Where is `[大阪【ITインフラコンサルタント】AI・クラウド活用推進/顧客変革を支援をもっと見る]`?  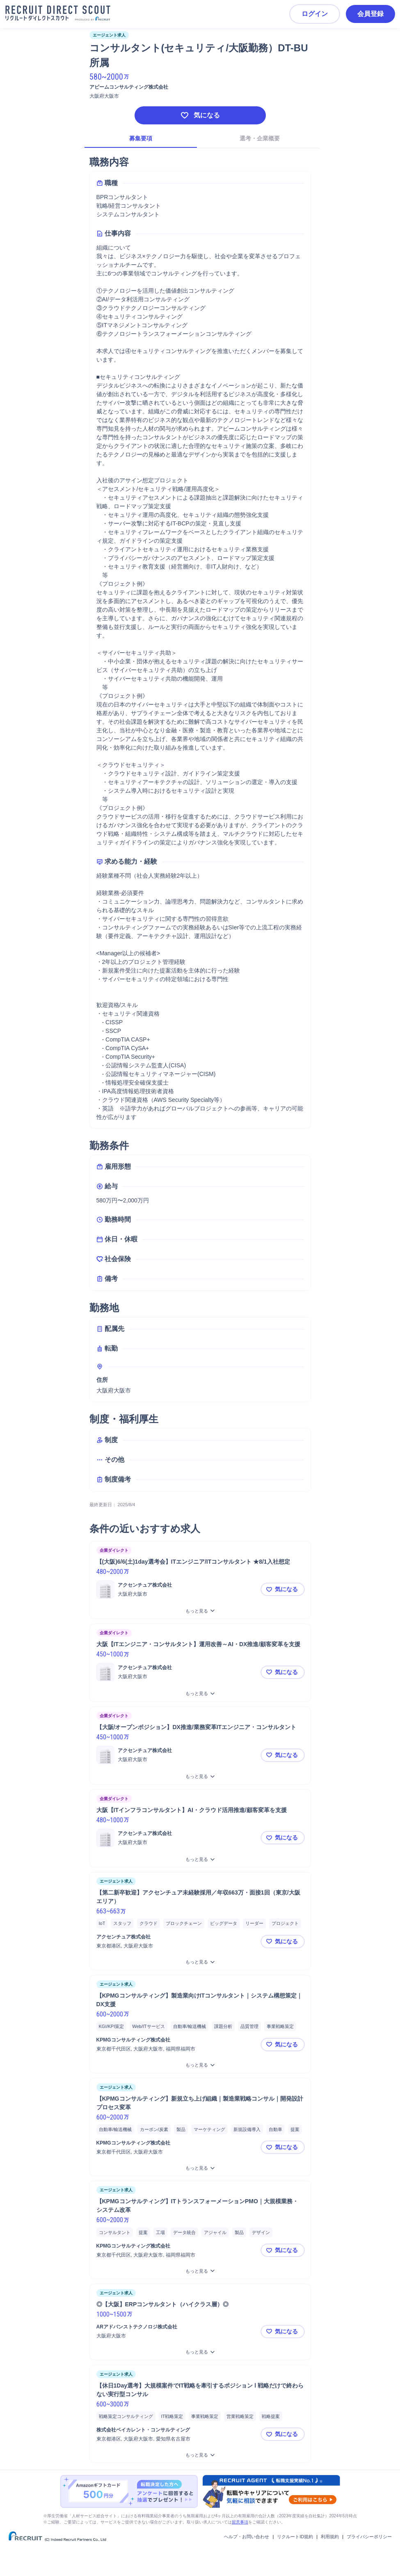
[大阪【ITインフラコンサルタント】AI・クラウド活用推進/顧客変革を支援をもっと見る] is located at coordinates (200, 1859).